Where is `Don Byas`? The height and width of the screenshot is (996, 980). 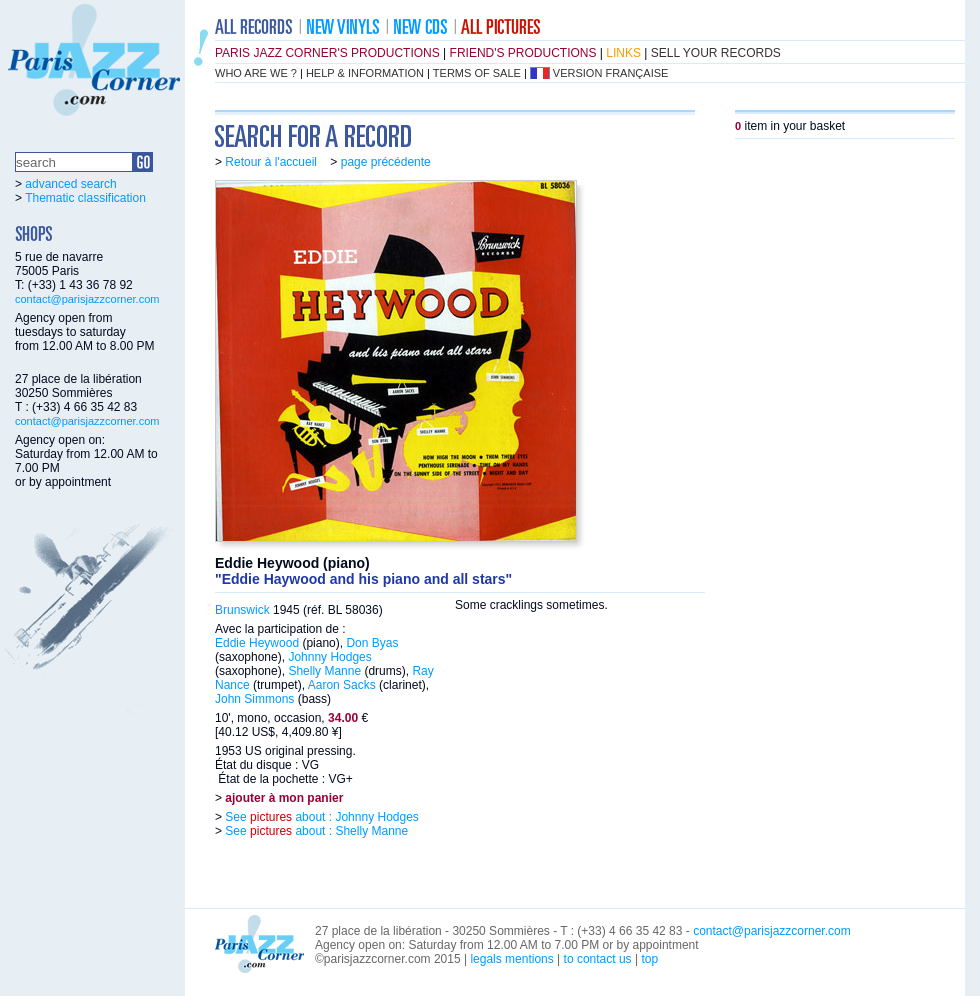 Don Byas is located at coordinates (372, 643).